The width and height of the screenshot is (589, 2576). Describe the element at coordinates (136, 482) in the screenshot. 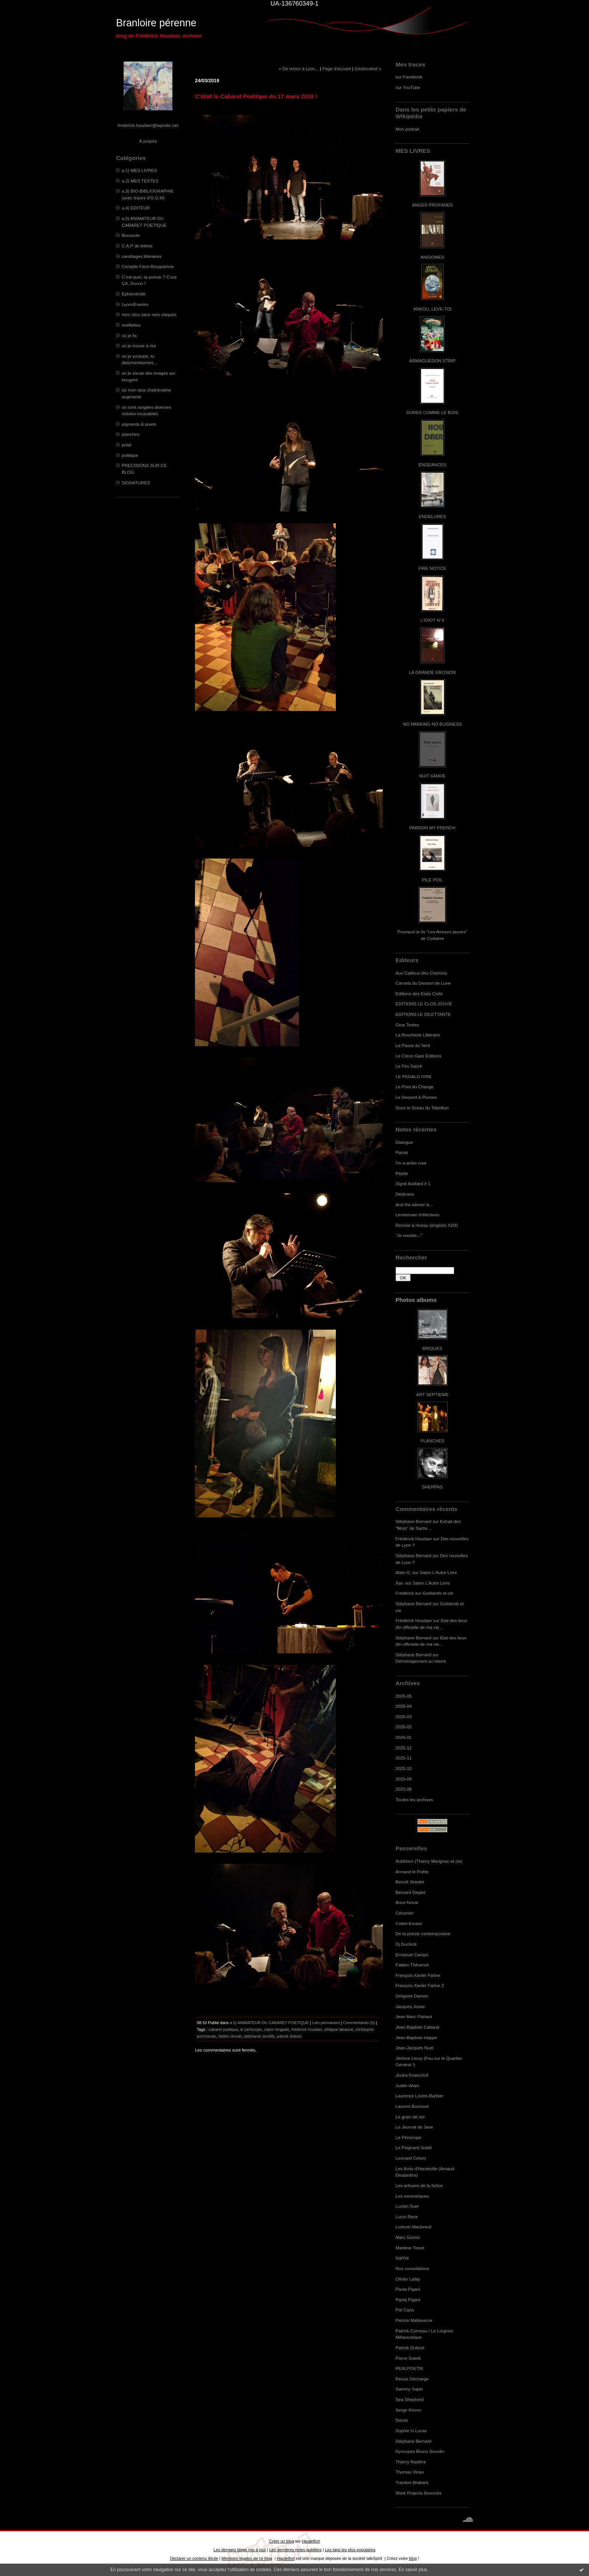

I see `SIGNATURES` at that location.